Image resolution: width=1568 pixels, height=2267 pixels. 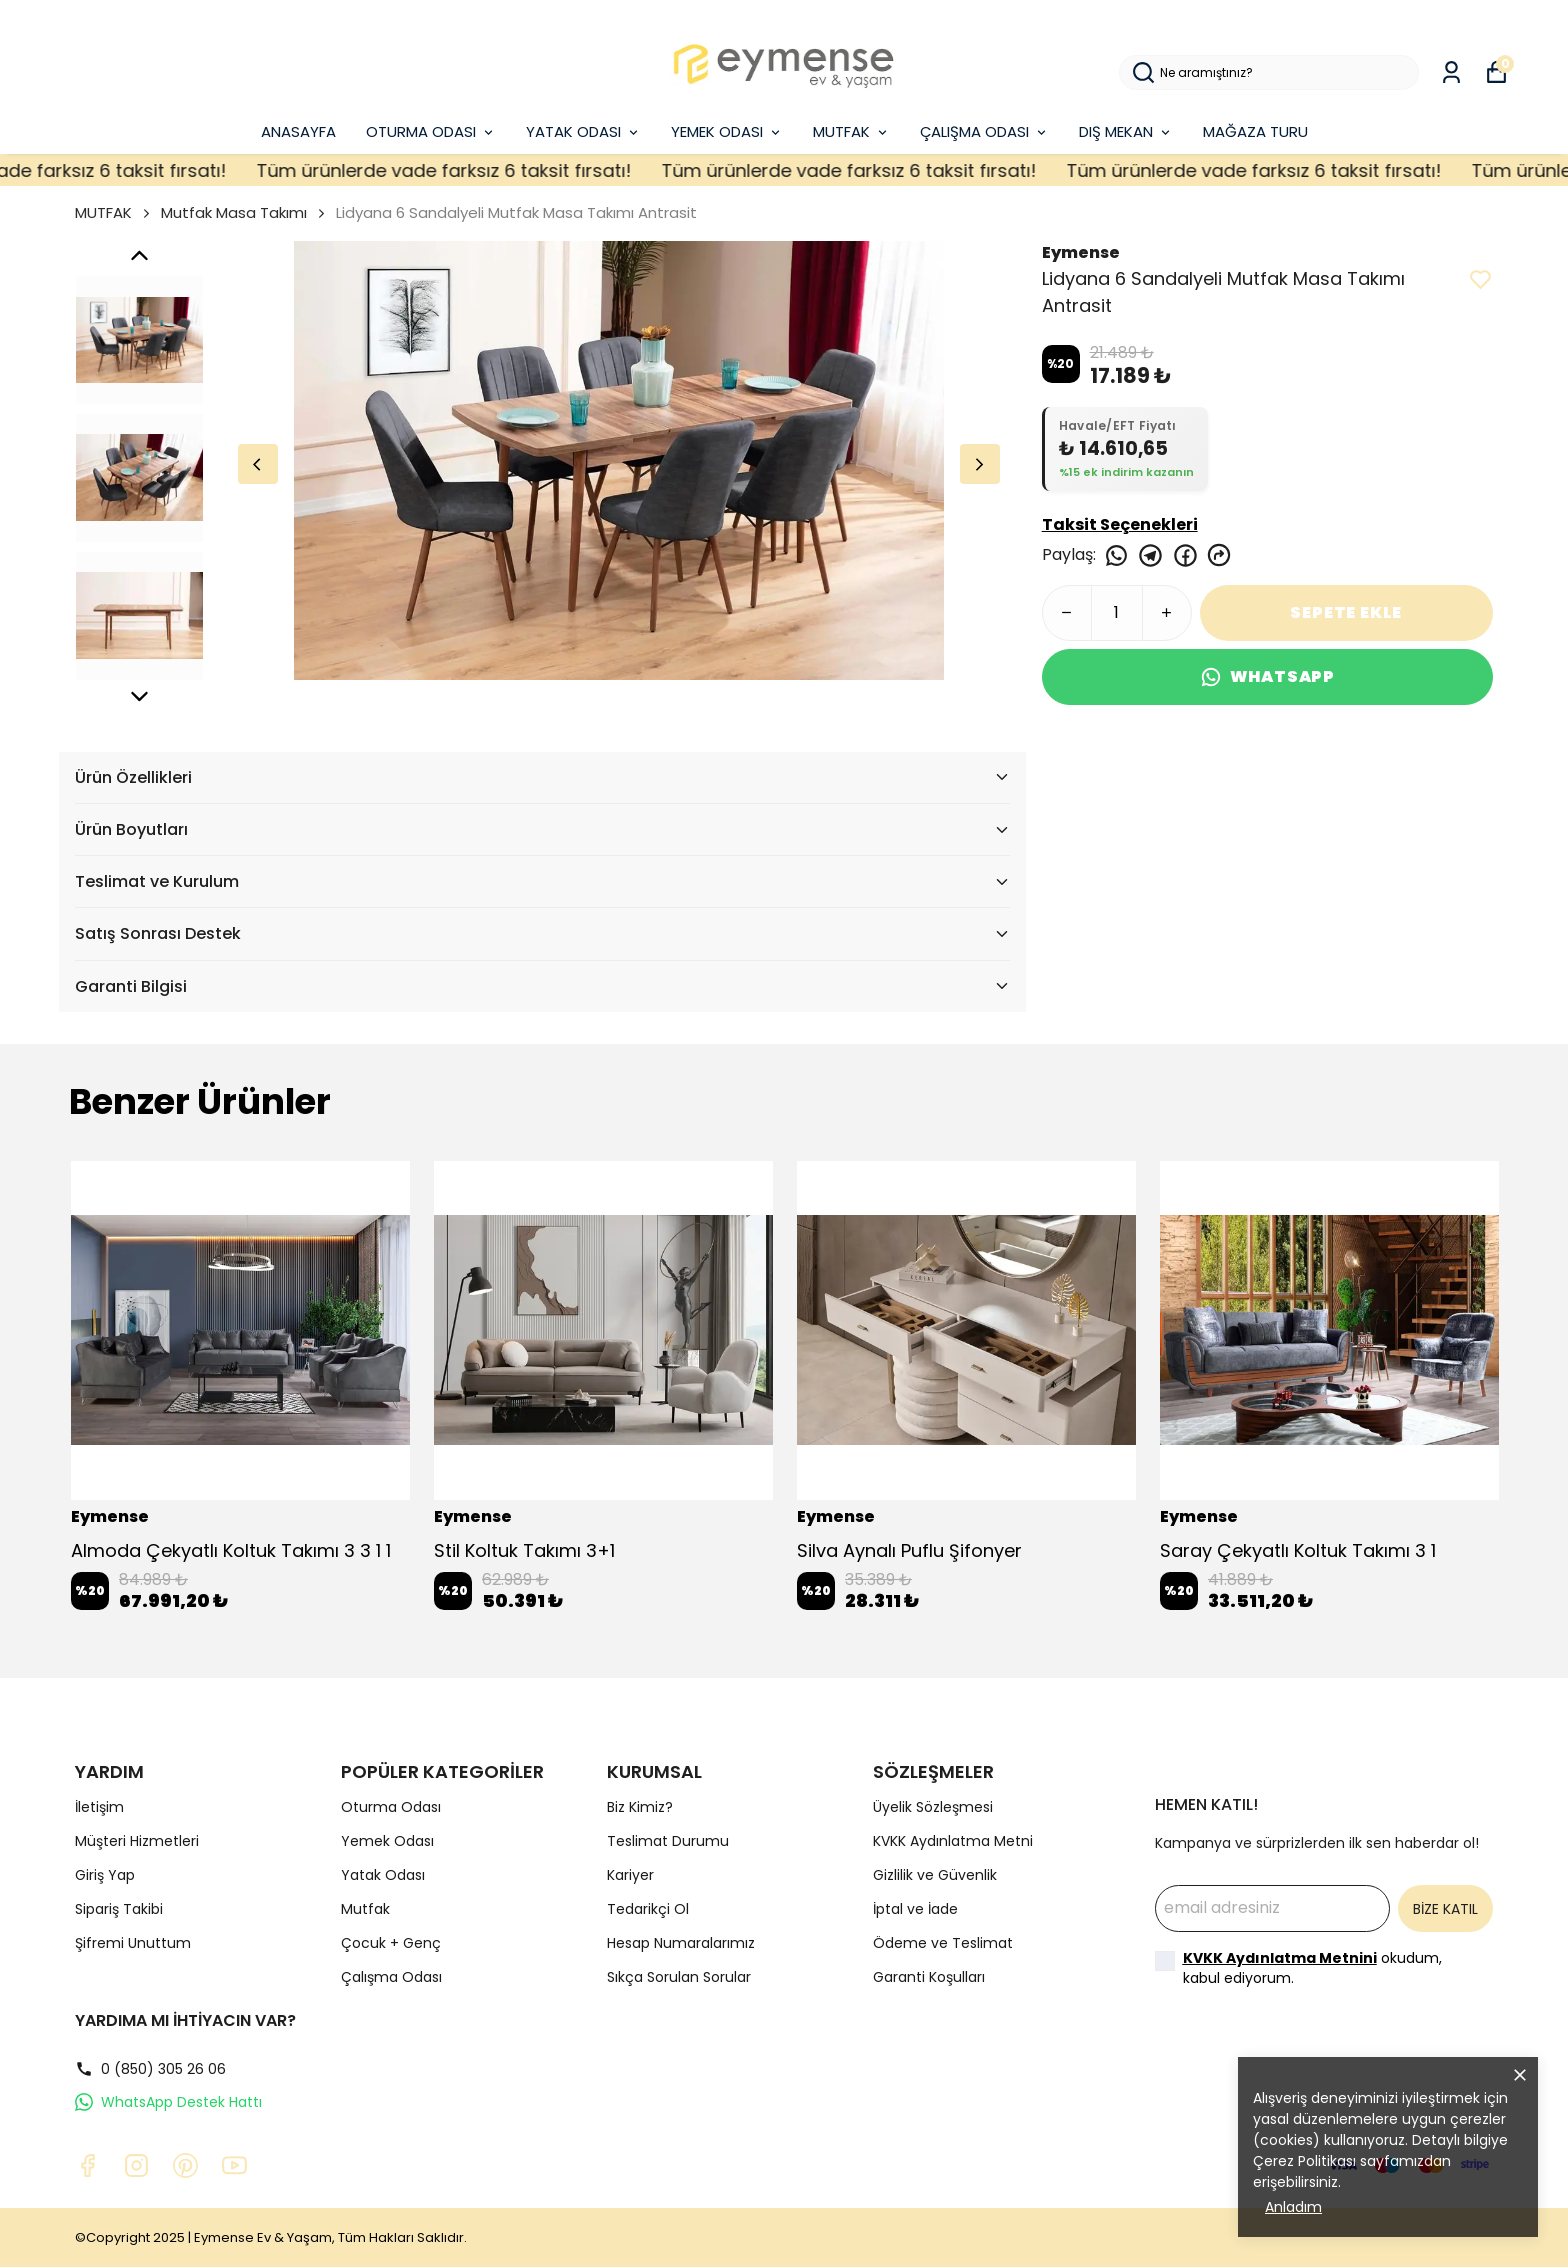 What do you see at coordinates (935, 1875) in the screenshot?
I see `Gizlilik ve Güvenlik` at bounding box center [935, 1875].